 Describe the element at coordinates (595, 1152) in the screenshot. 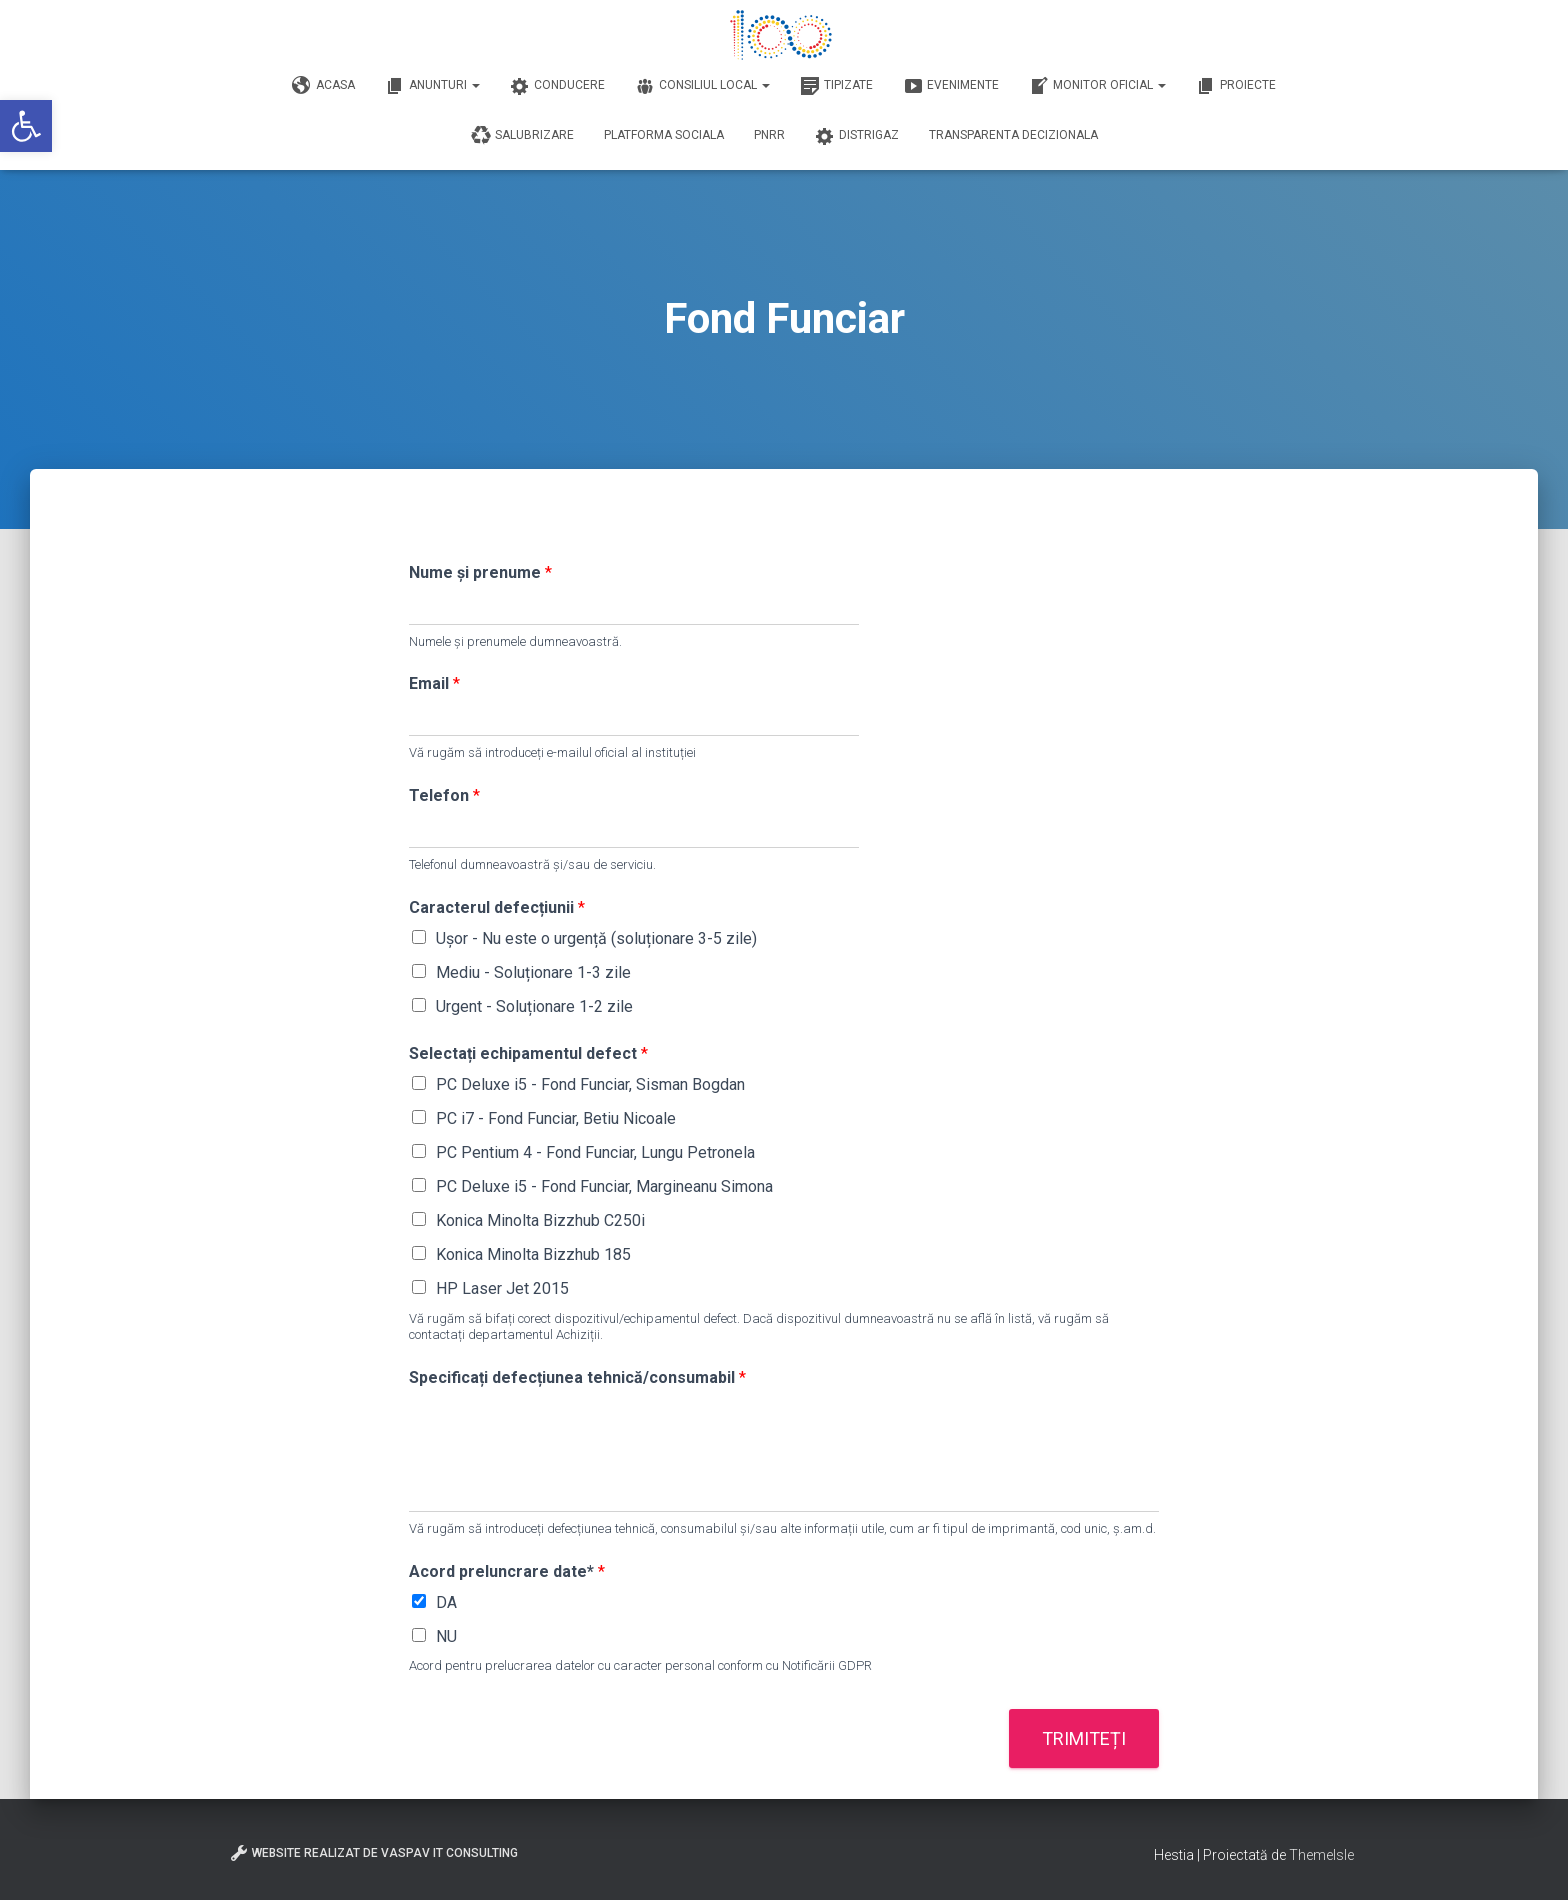

I see `PC Pentium 4 - Fond Funciar, Lungu Petronela` at that location.